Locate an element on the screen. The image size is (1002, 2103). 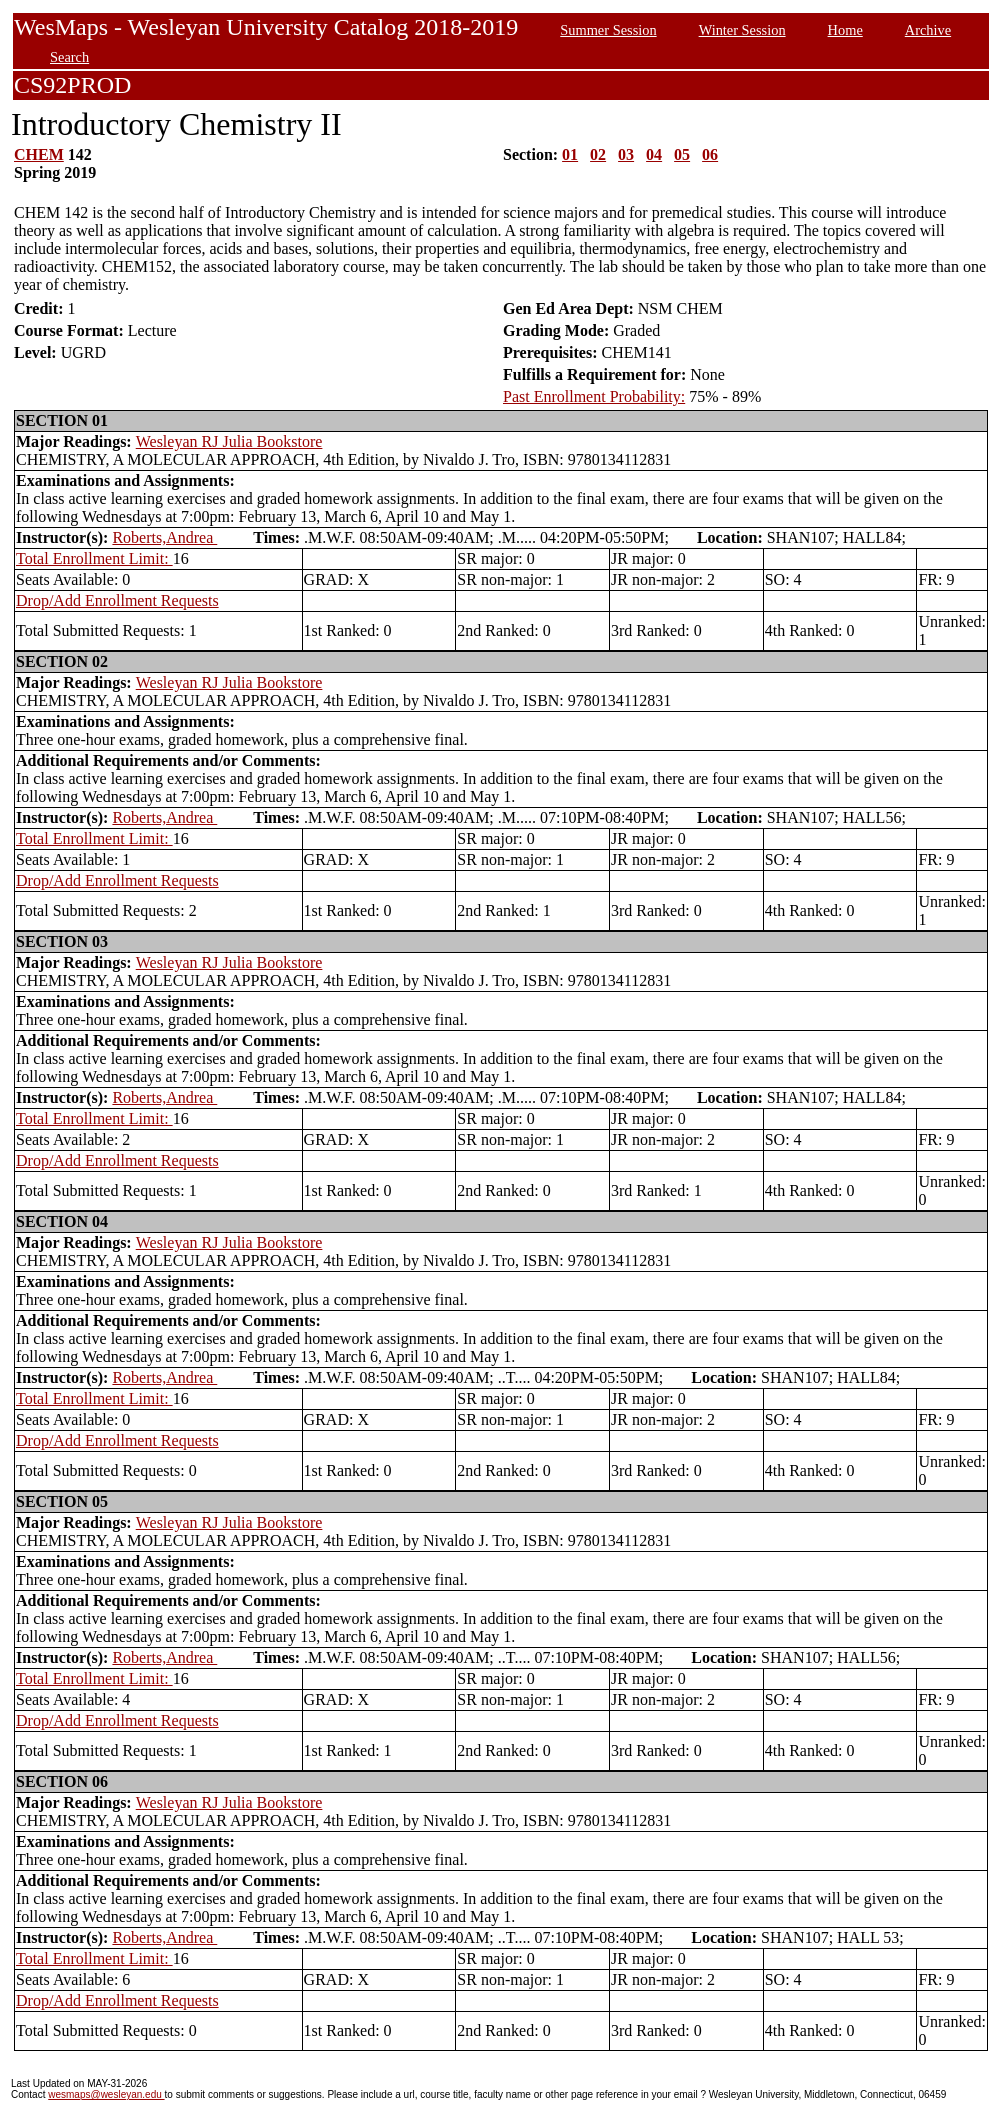
03 is located at coordinates (626, 154).